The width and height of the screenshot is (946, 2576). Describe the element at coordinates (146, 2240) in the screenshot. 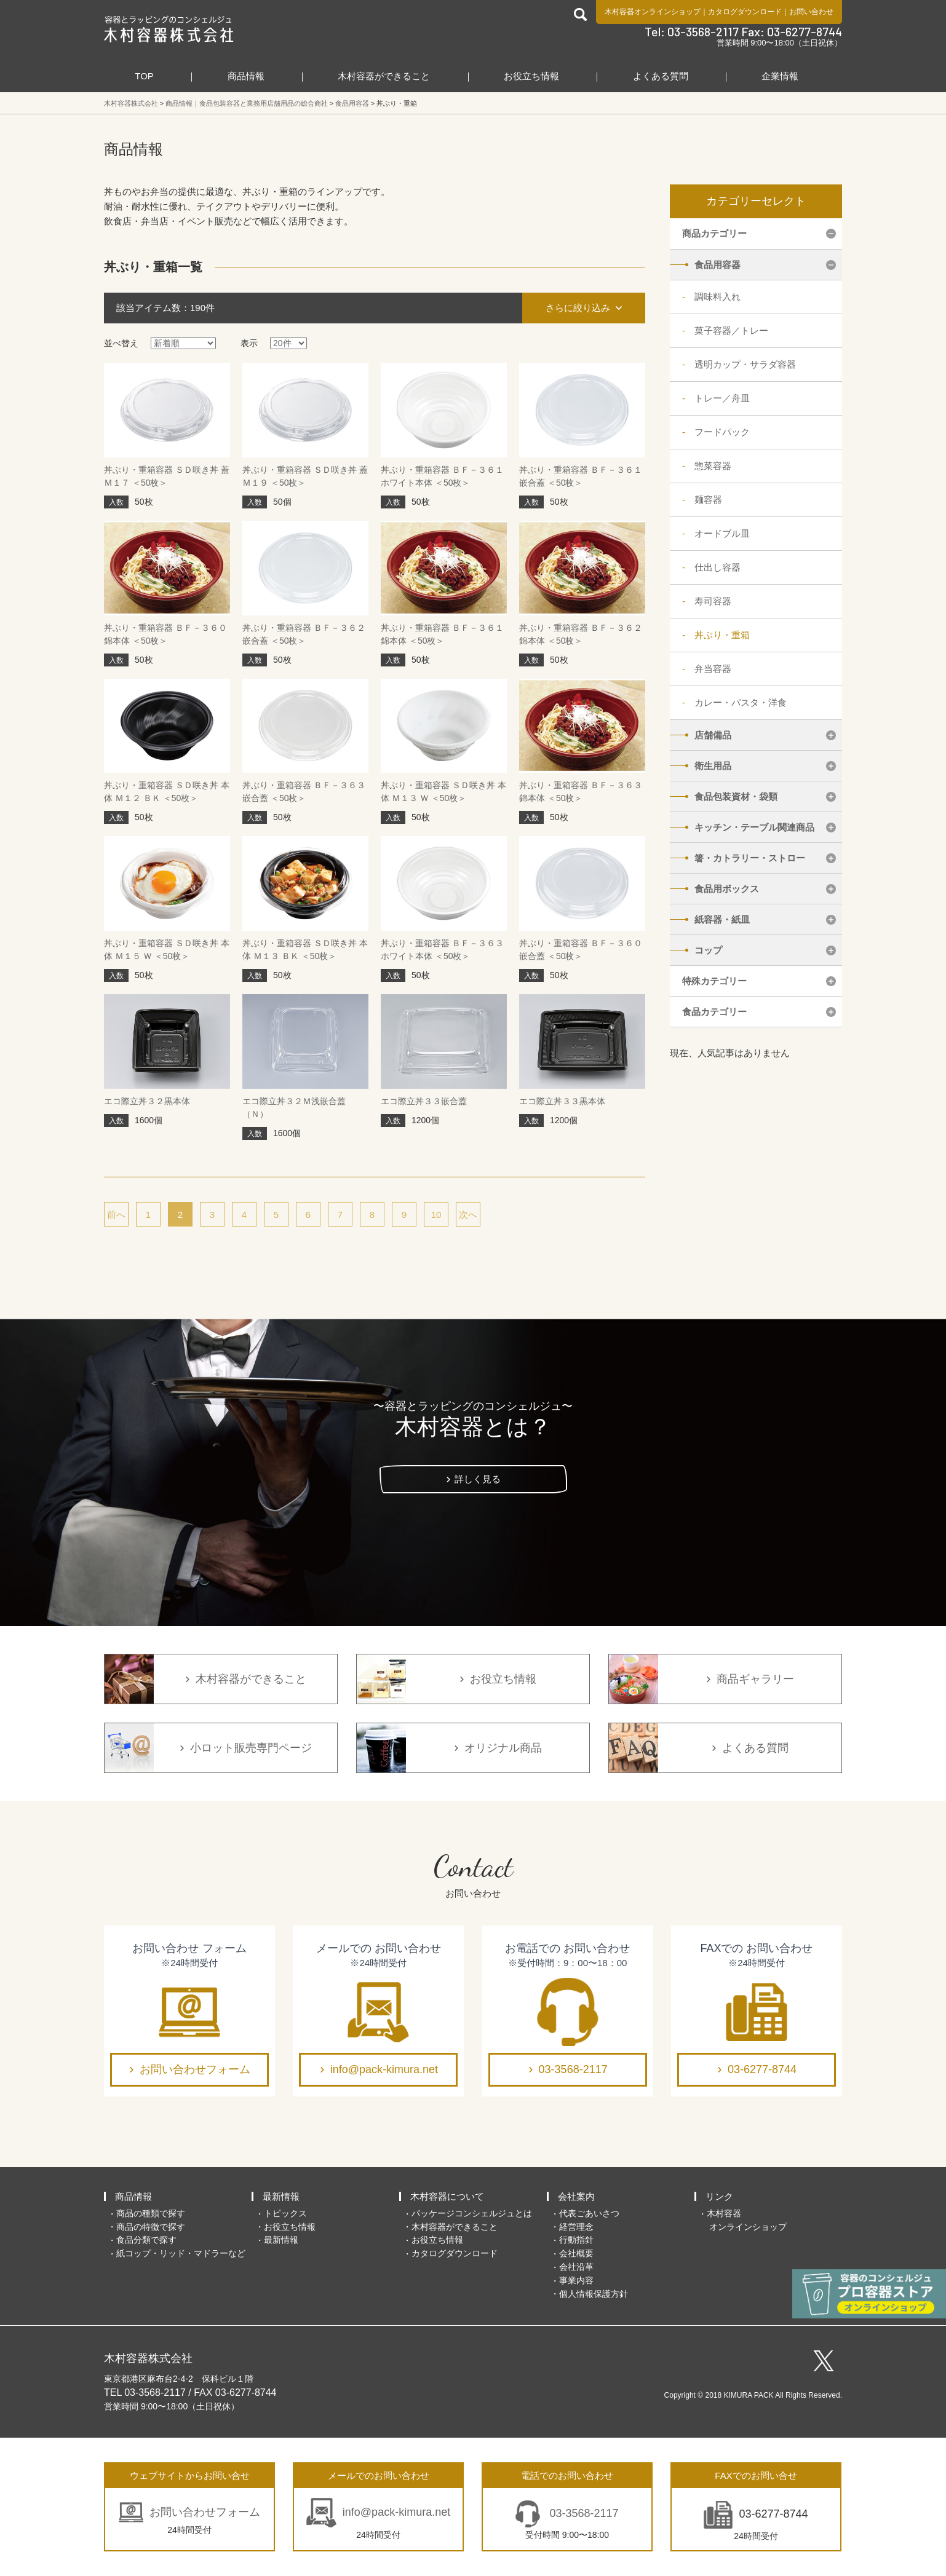

I see `食品分類で探す` at that location.